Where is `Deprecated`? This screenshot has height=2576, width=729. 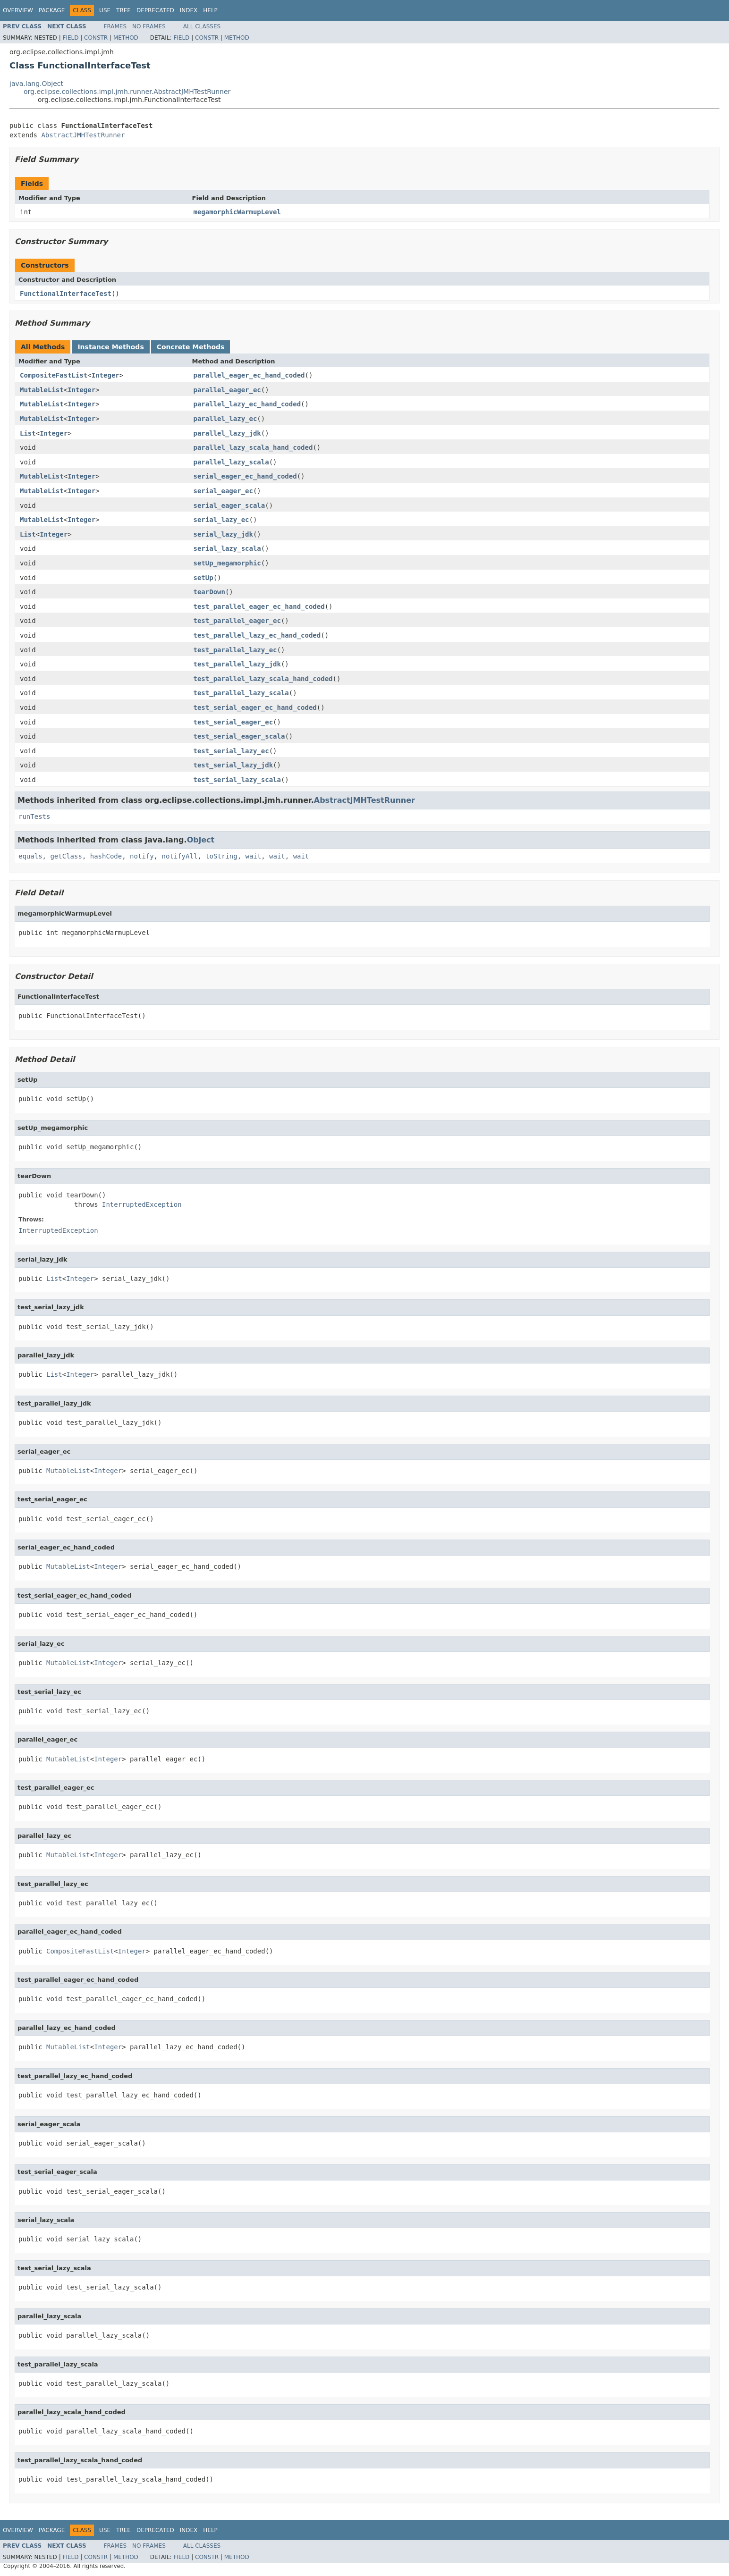 Deprecated is located at coordinates (155, 10).